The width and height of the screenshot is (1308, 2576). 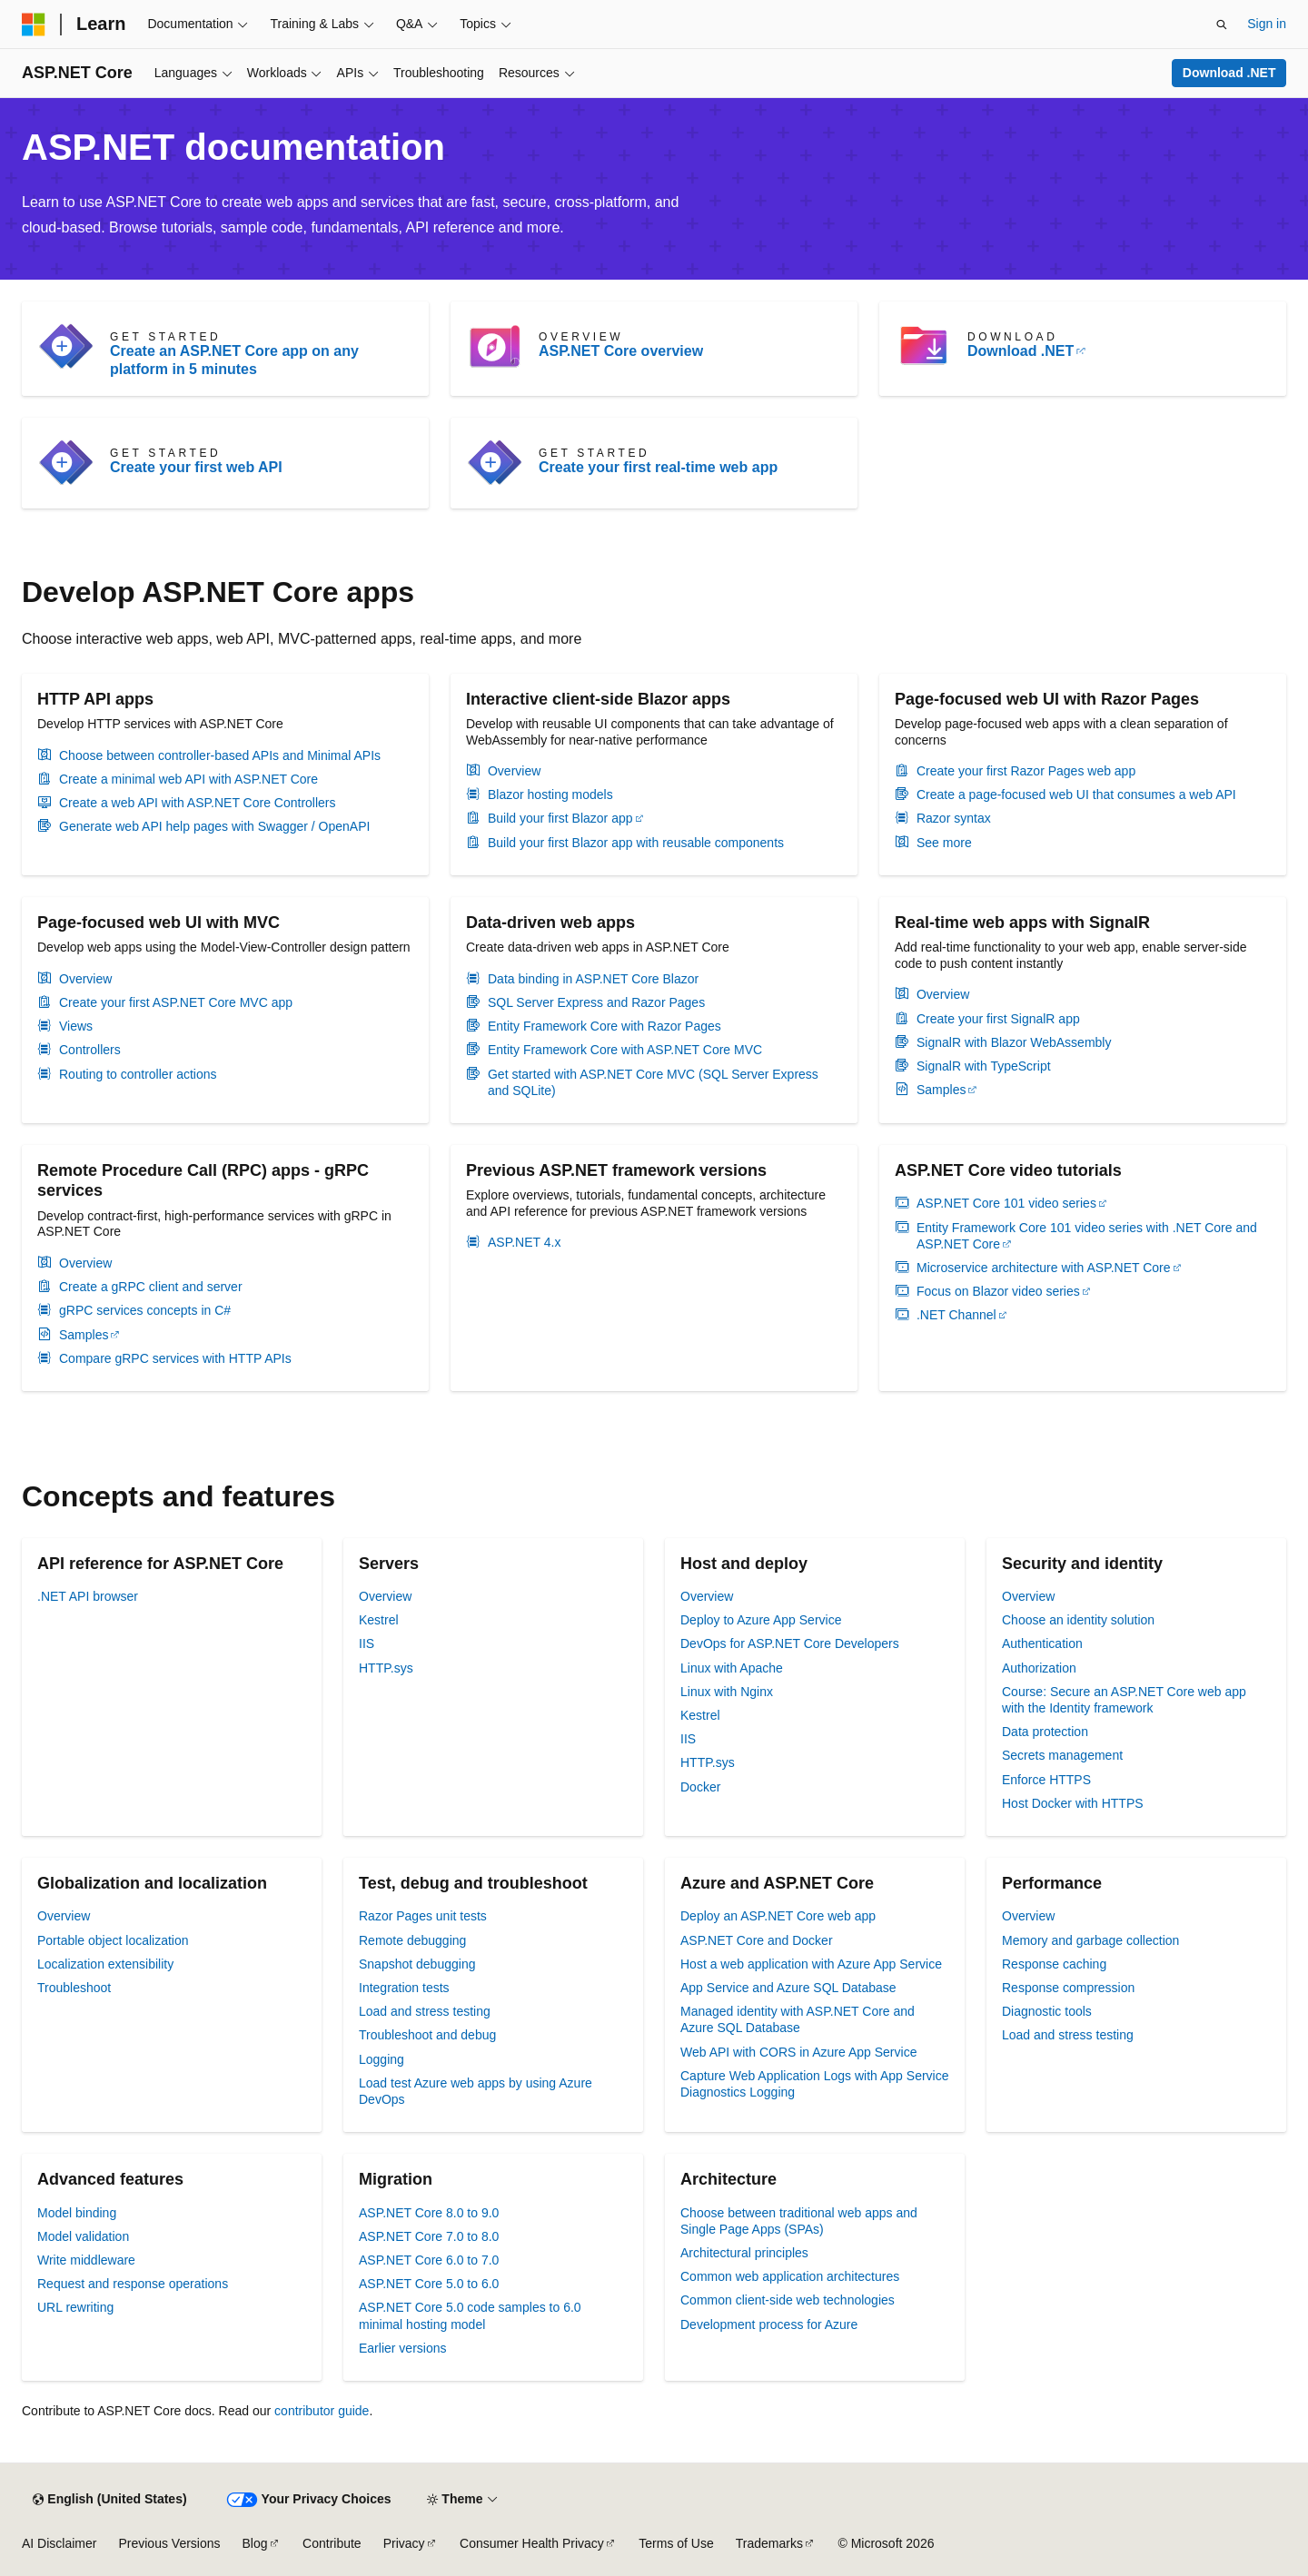 I want to click on ASP.NET Core 7.0 to 8.0, so click(x=429, y=2236).